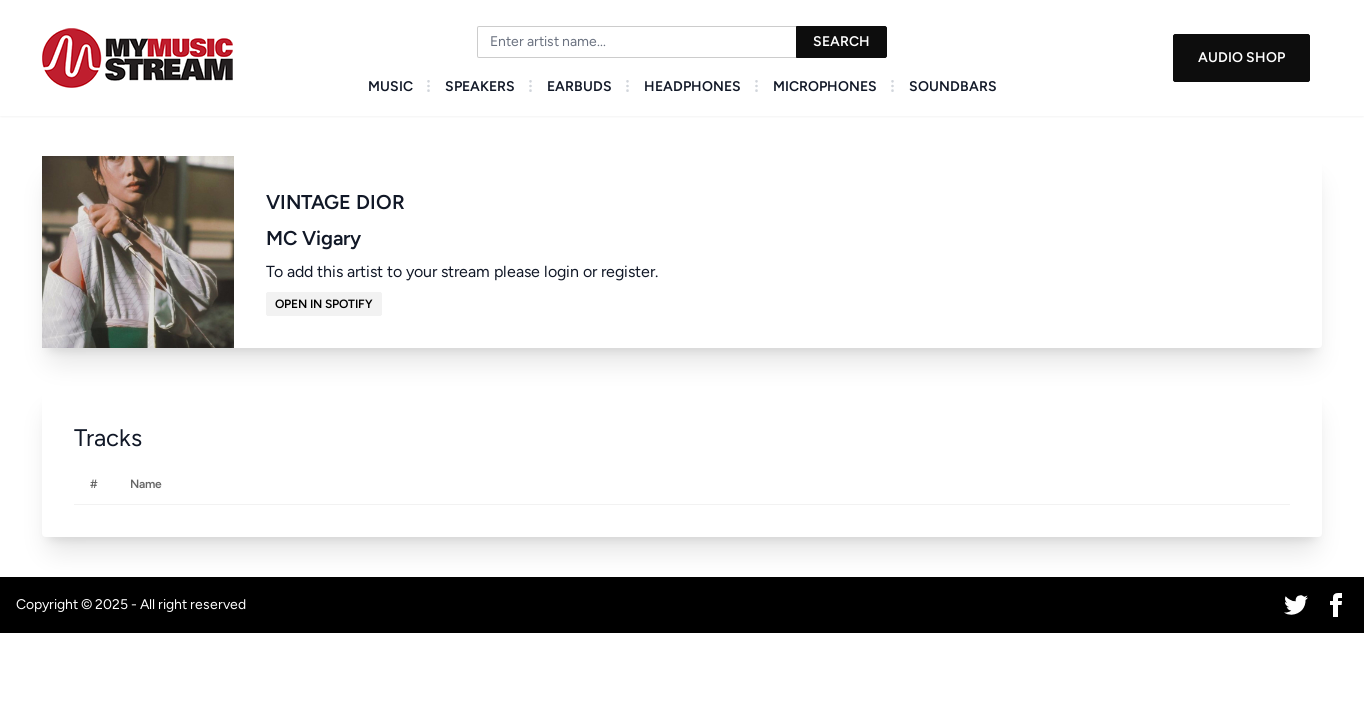 Image resolution: width=1364 pixels, height=720 pixels. I want to click on Headphones, so click(692, 86).